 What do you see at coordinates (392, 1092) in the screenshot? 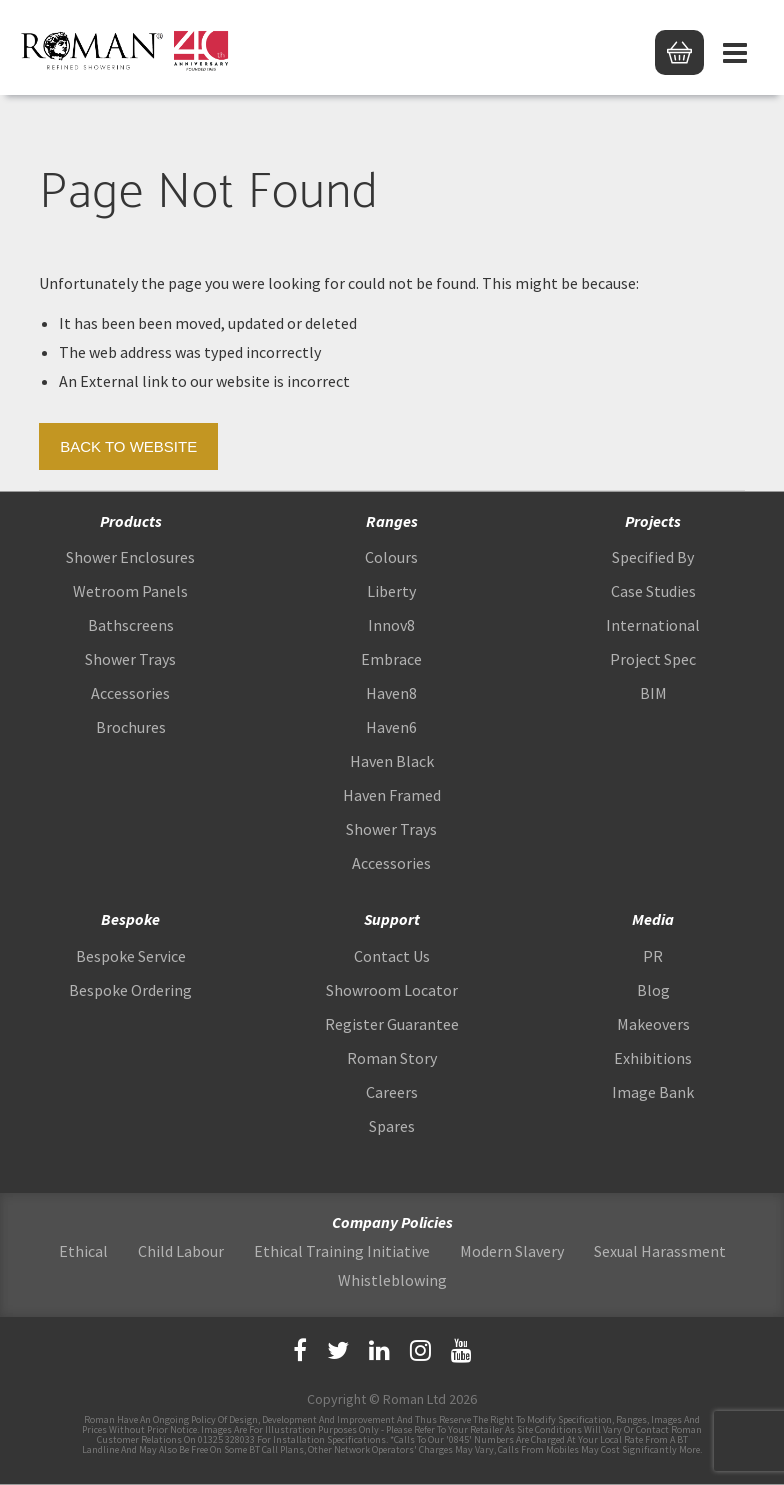
I see `Careers` at bounding box center [392, 1092].